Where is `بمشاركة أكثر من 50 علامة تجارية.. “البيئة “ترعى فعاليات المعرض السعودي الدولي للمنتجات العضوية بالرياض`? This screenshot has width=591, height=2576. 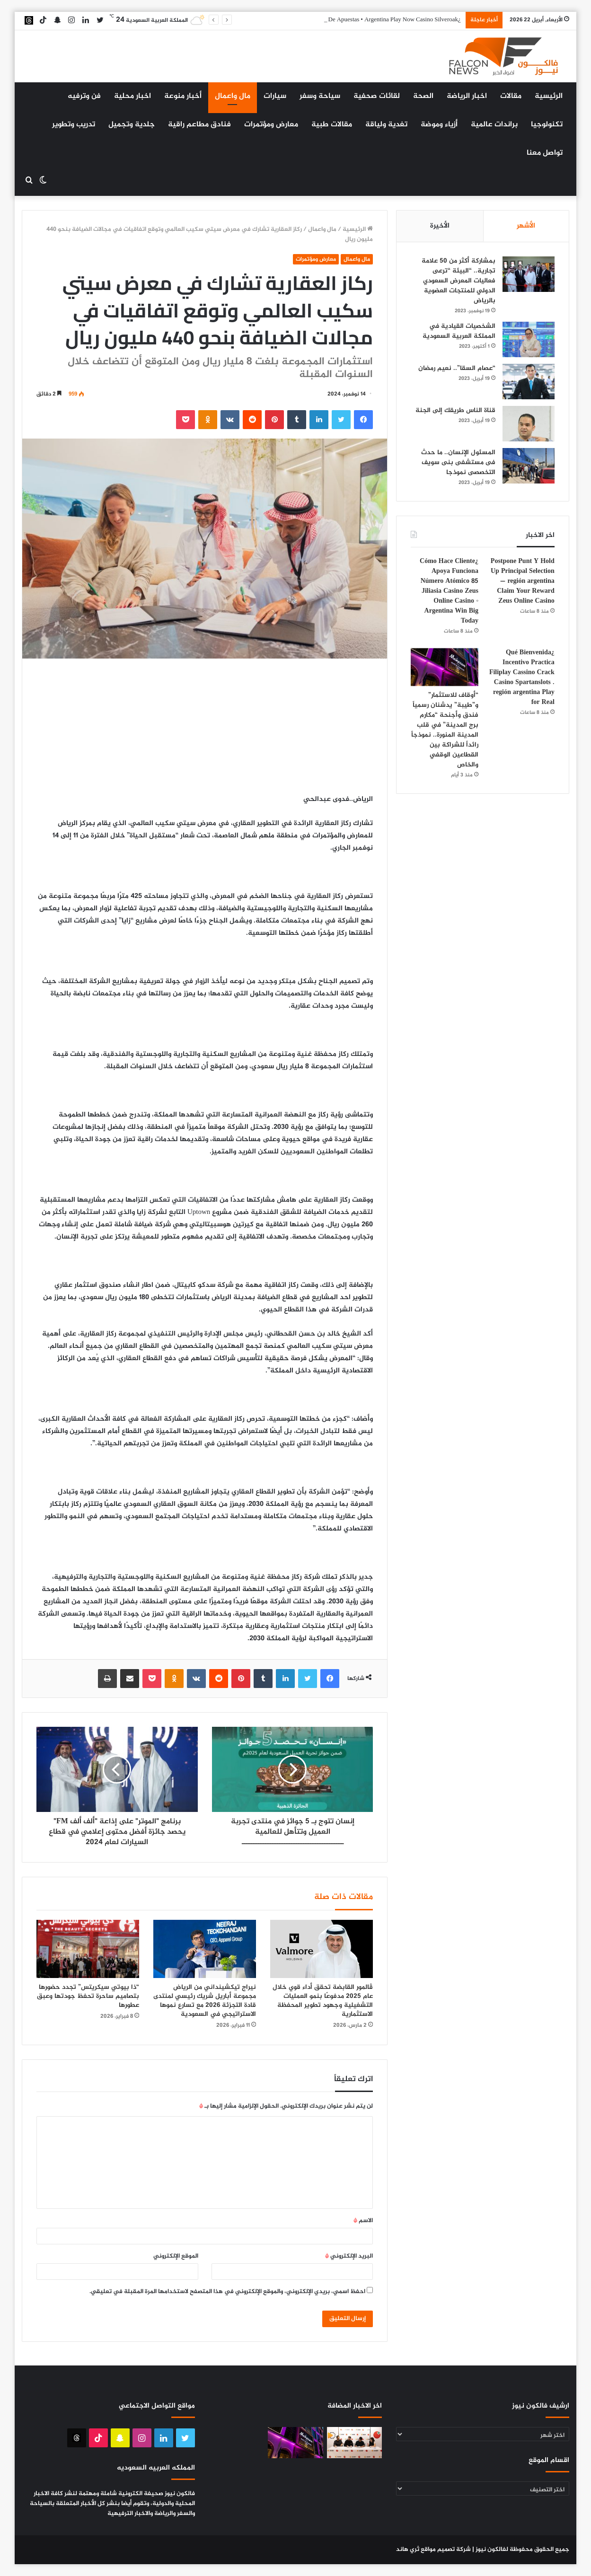
بمشاركة أكثر من 50 علامة تجارية.. “البيئة “ترعى فعاليات المعرض السعودي الدولي للمنتجات العضوية بالرياض is located at coordinates (458, 280).